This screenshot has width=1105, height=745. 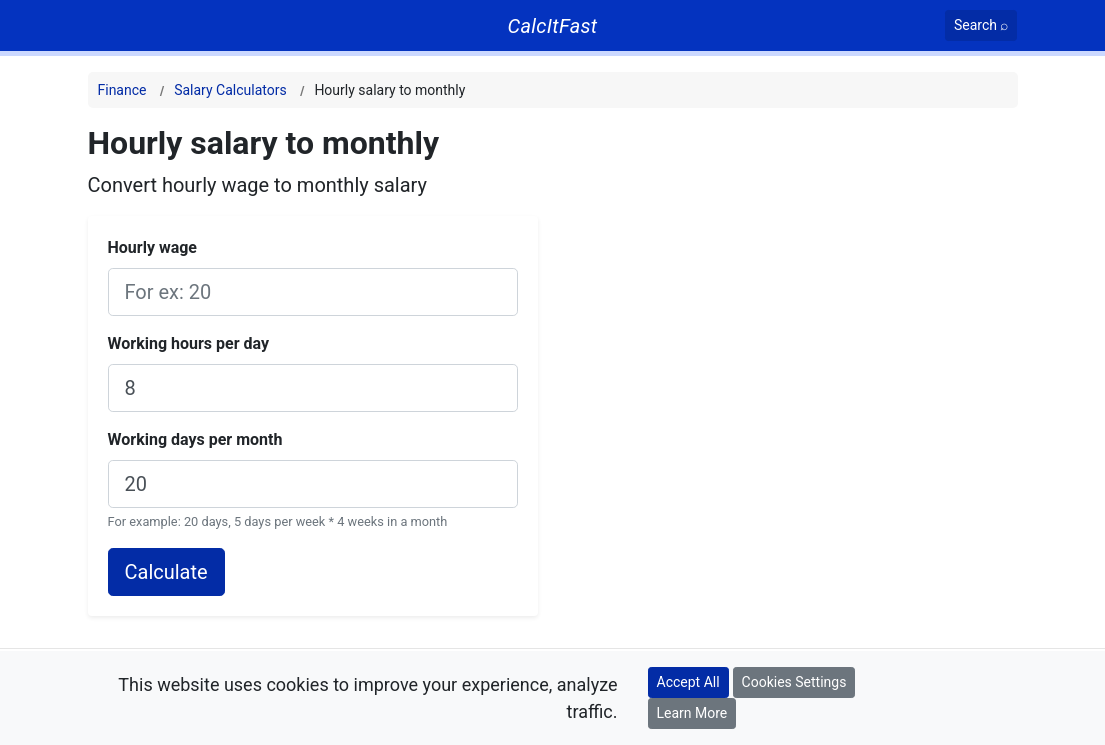 What do you see at coordinates (794, 682) in the screenshot?
I see `Cookies Settings` at bounding box center [794, 682].